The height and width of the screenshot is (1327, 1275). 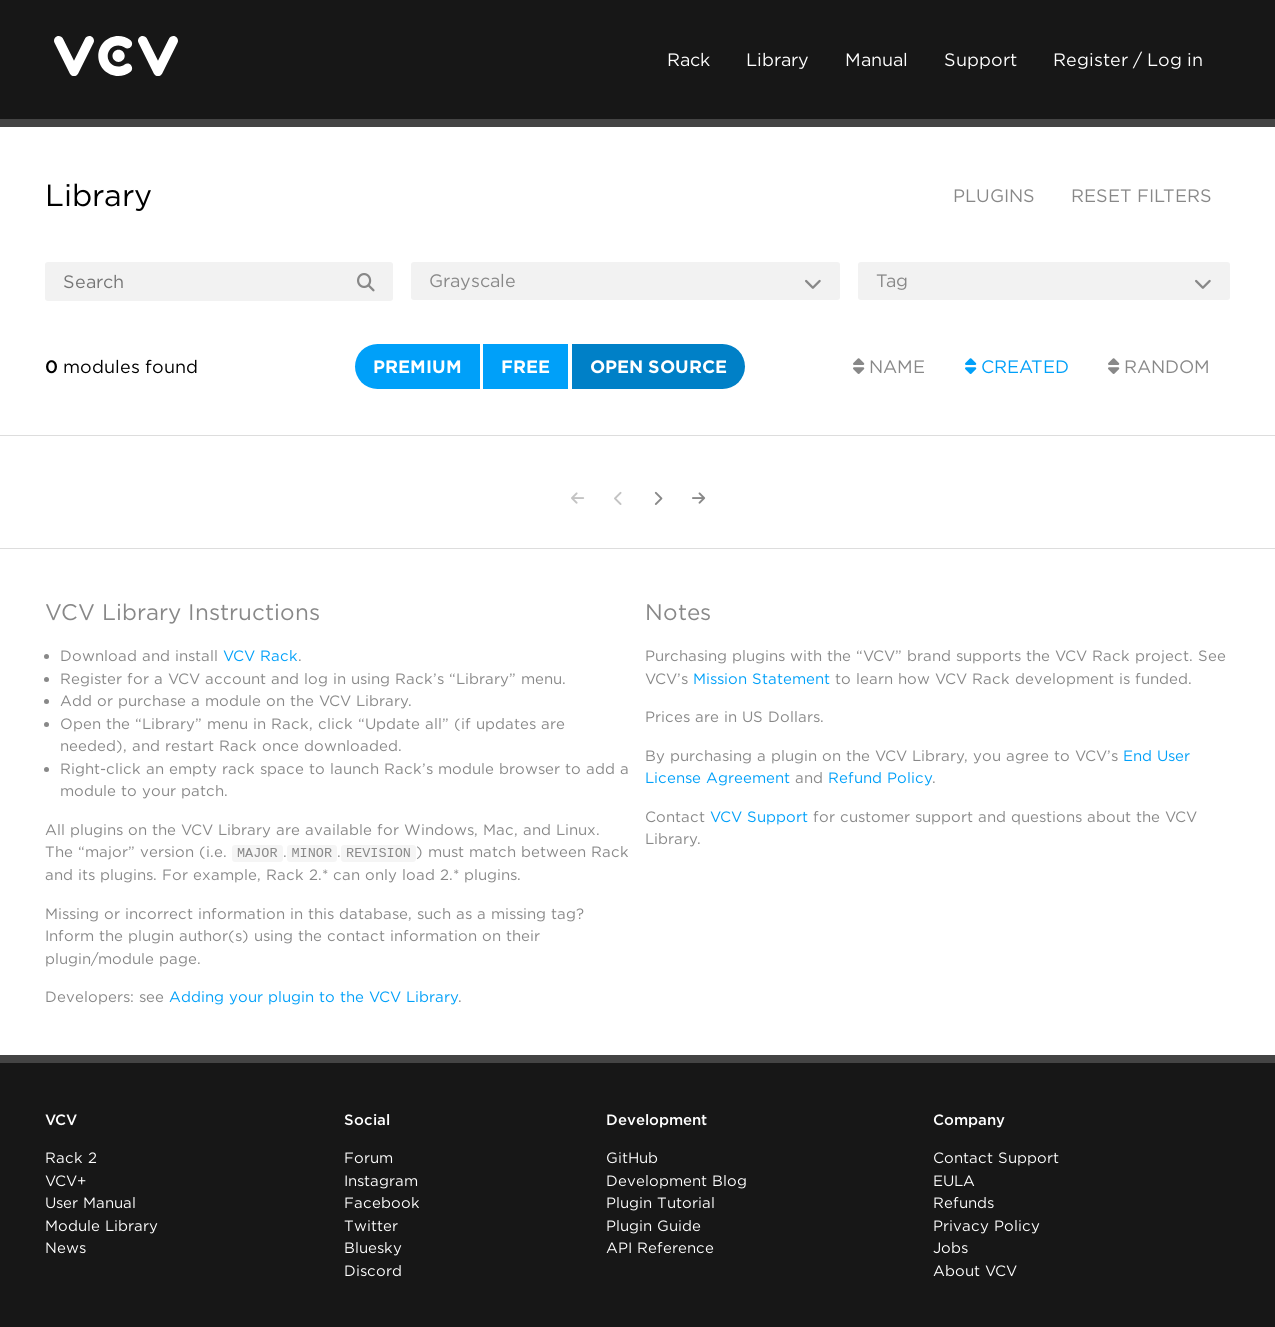 What do you see at coordinates (761, 679) in the screenshot?
I see `Mission Statement` at bounding box center [761, 679].